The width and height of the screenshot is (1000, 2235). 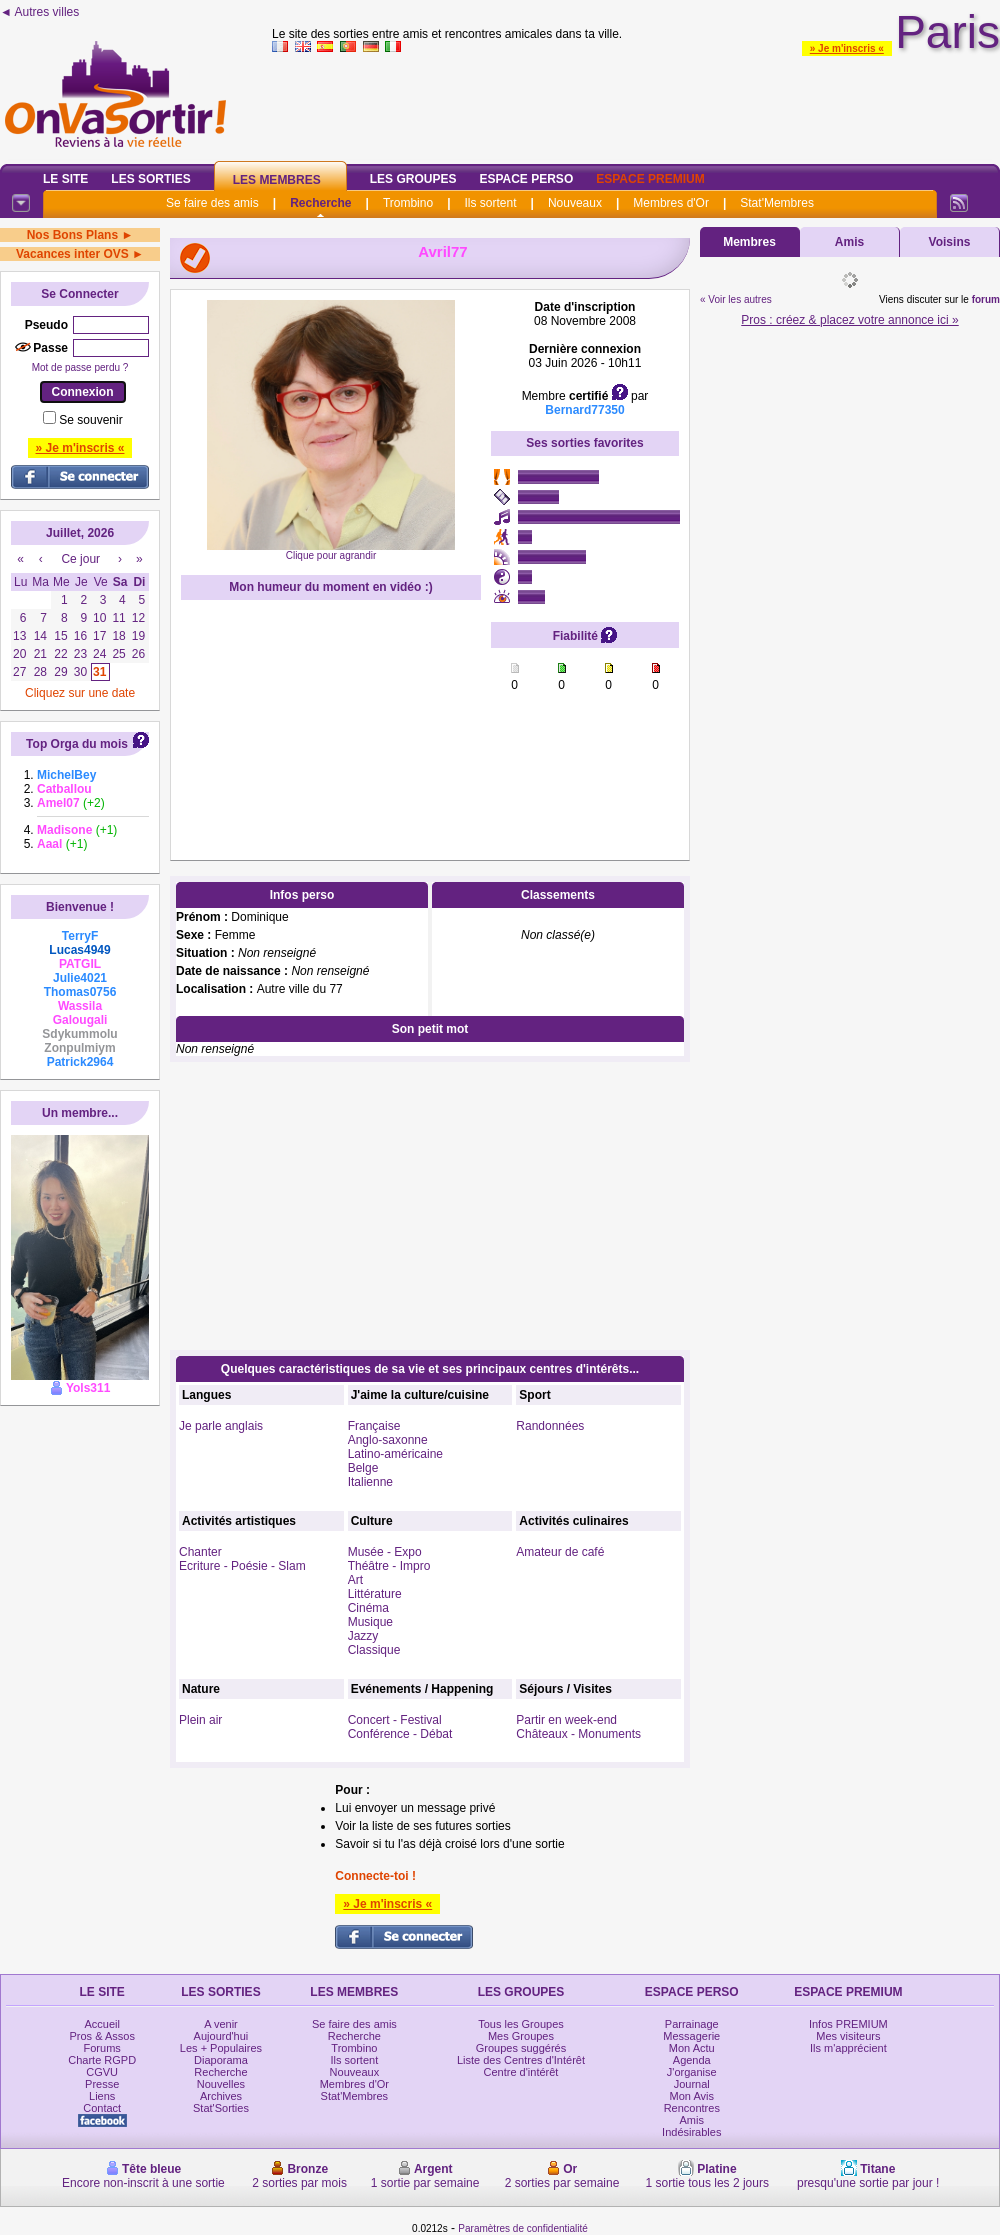 What do you see at coordinates (200, 1720) in the screenshot?
I see `Plein air` at bounding box center [200, 1720].